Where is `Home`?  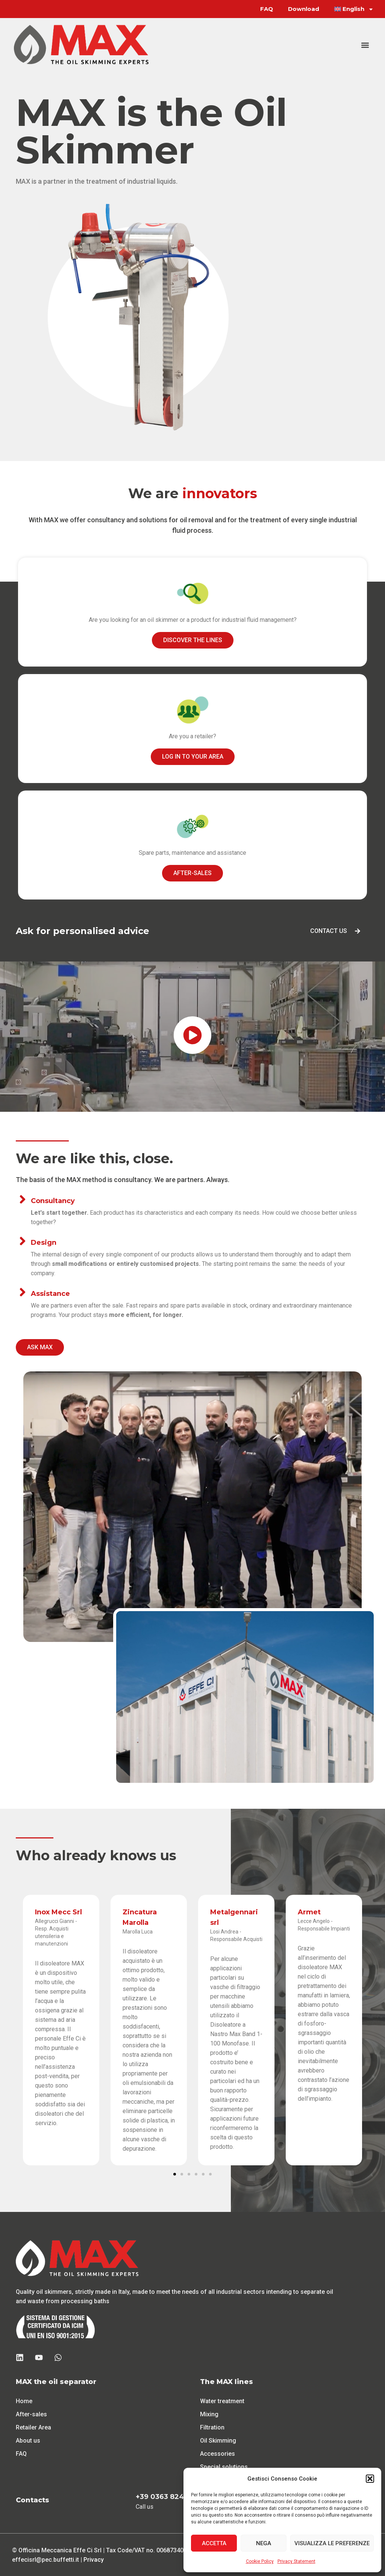 Home is located at coordinates (24, 2400).